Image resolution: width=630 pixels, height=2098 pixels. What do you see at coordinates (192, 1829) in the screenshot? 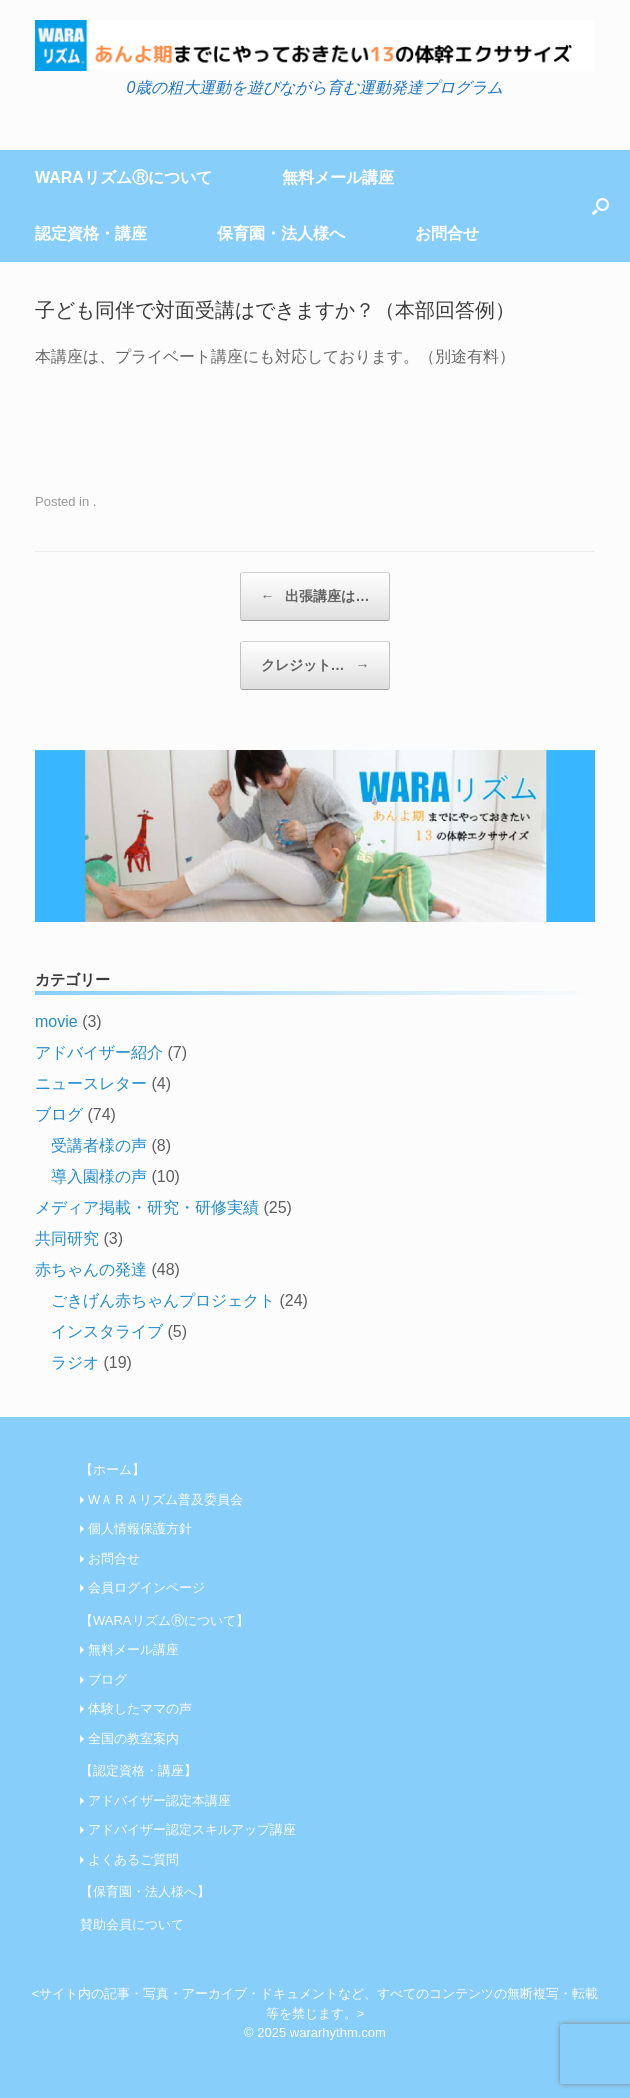
I see `アドバイザー認定スキルアップ講座` at bounding box center [192, 1829].